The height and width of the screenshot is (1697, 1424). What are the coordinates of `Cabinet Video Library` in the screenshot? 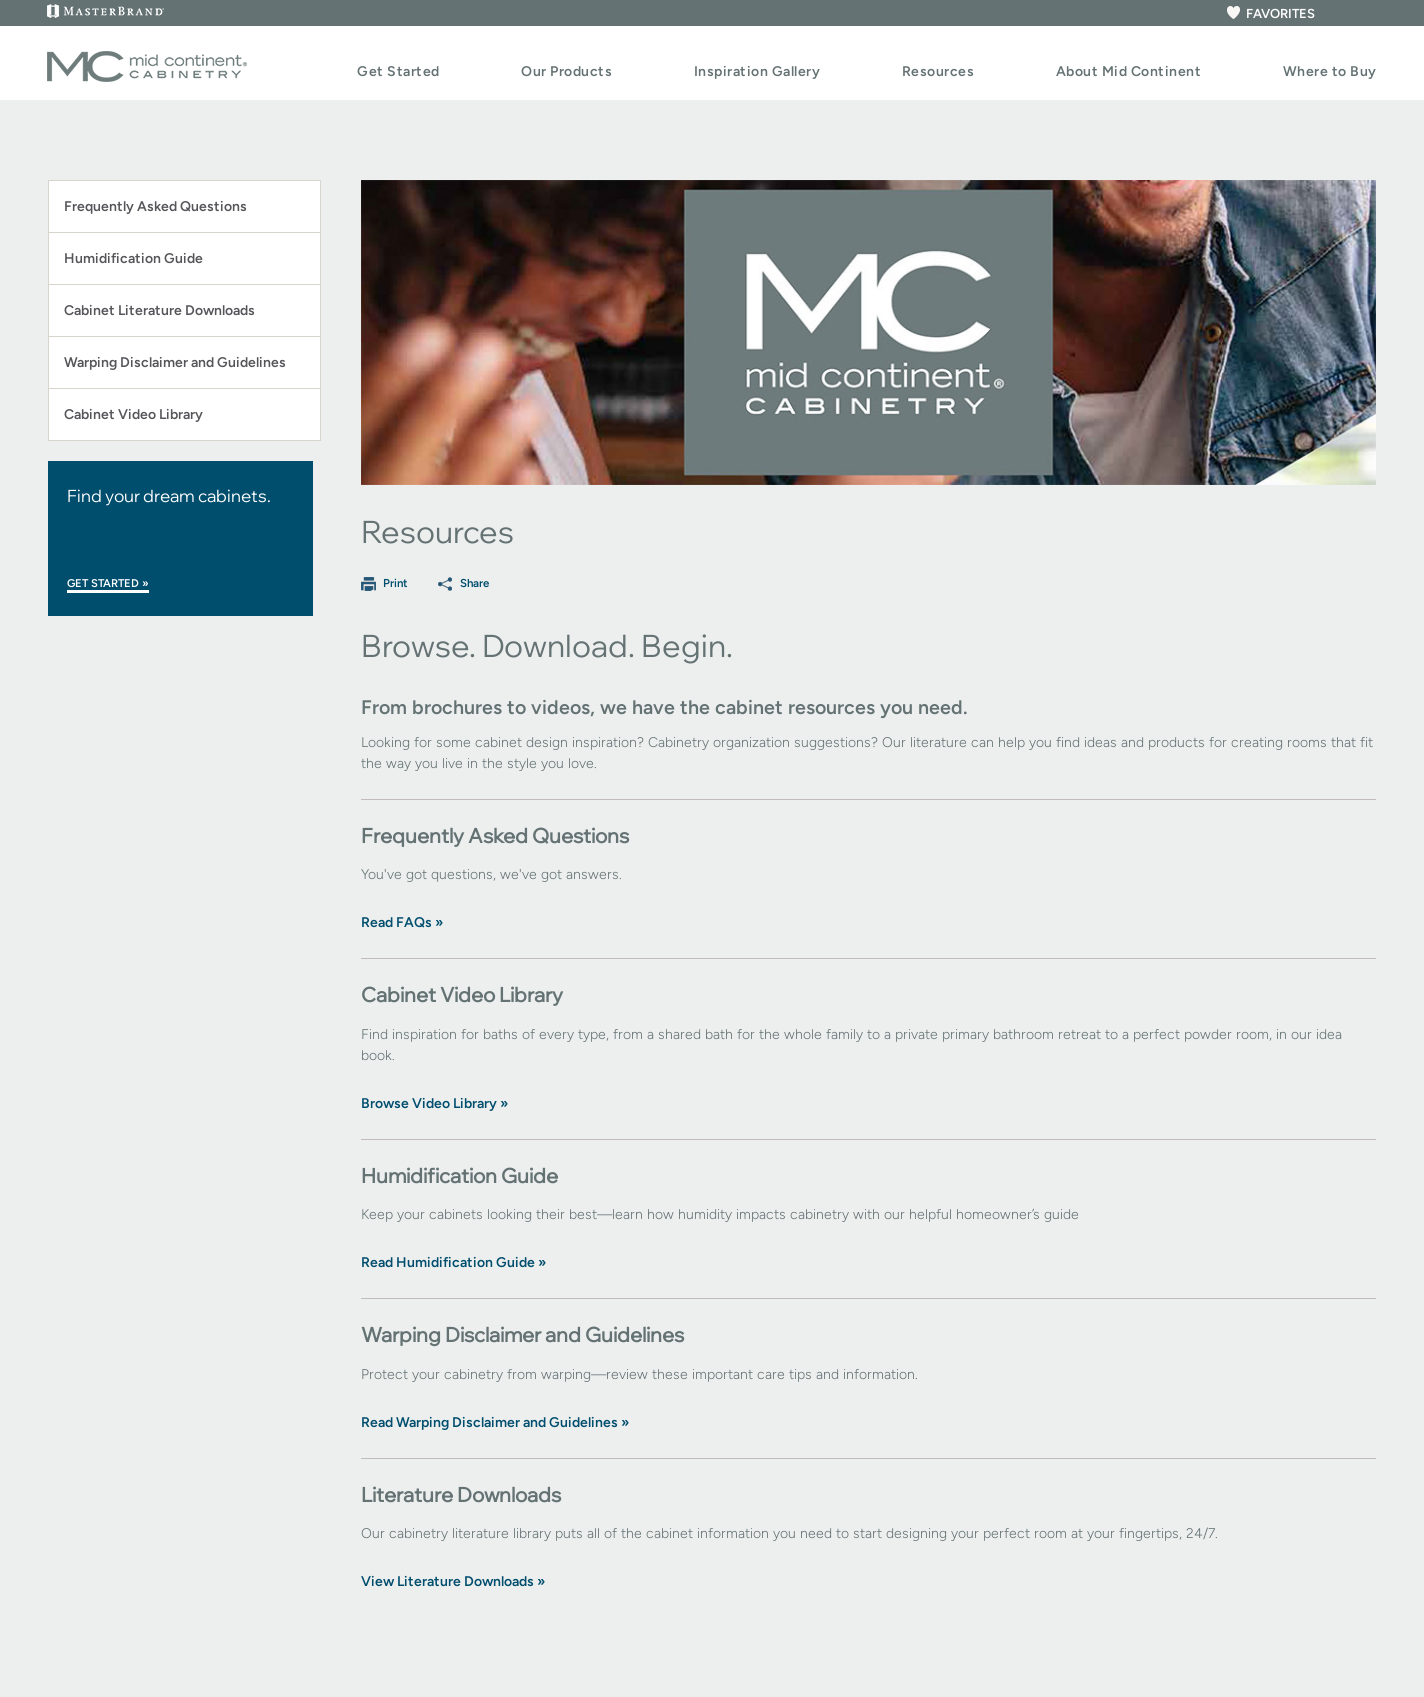 It's located at (133, 414).